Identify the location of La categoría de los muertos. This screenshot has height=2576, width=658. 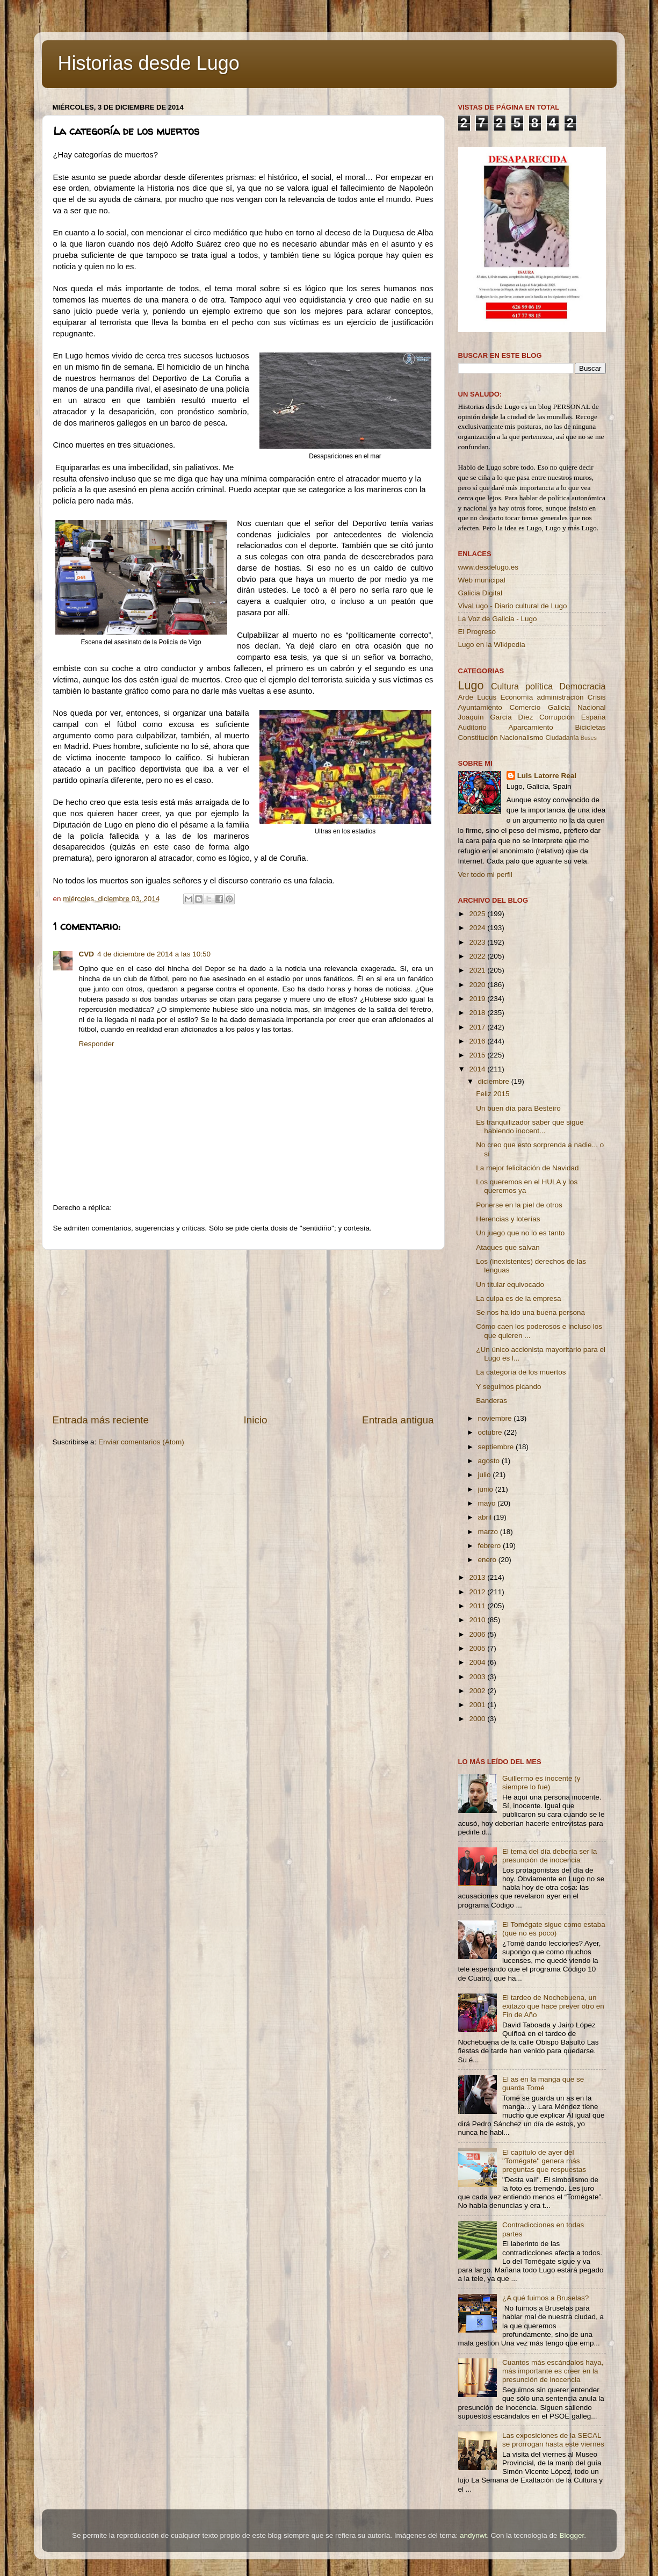
(521, 1372).